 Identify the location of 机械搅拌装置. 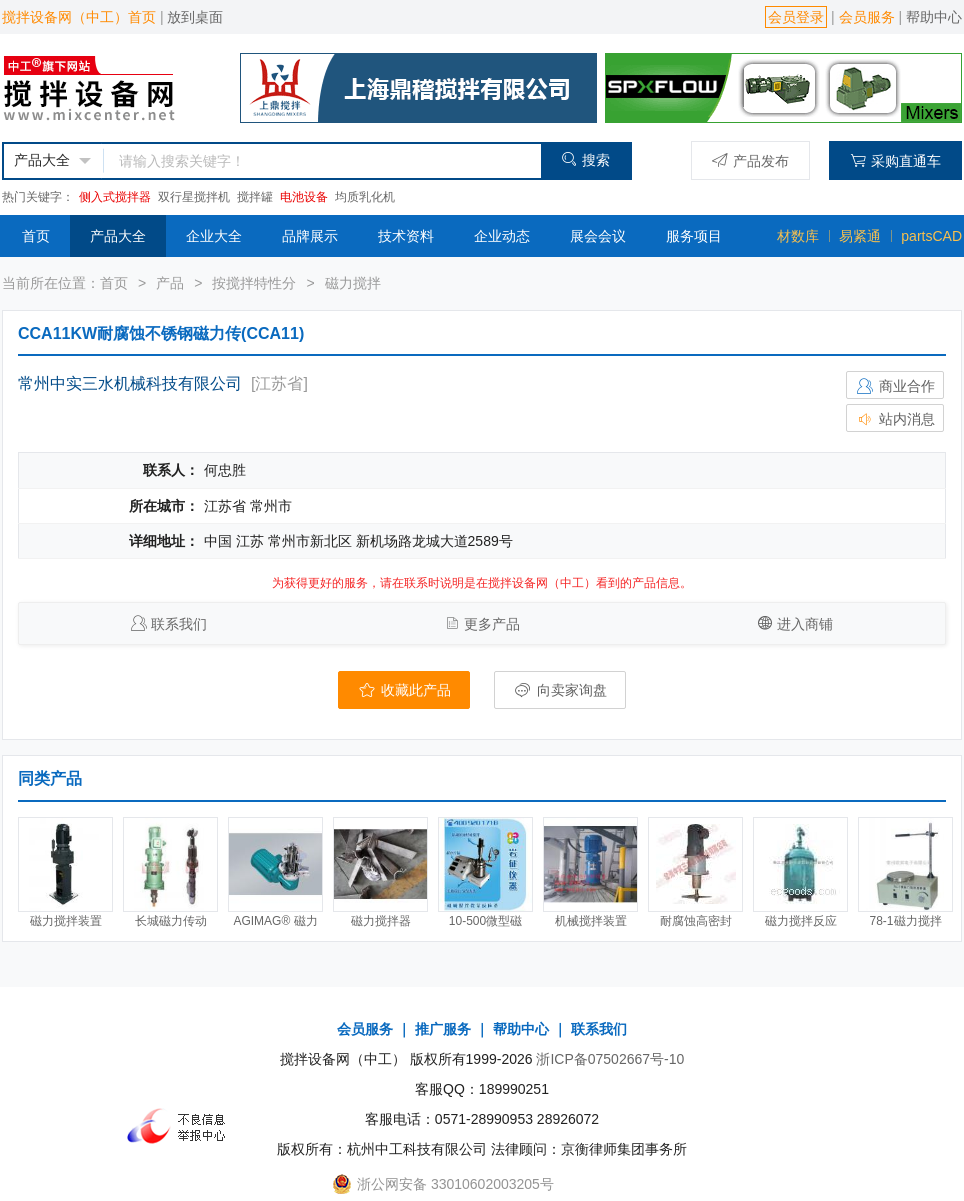
(591, 921).